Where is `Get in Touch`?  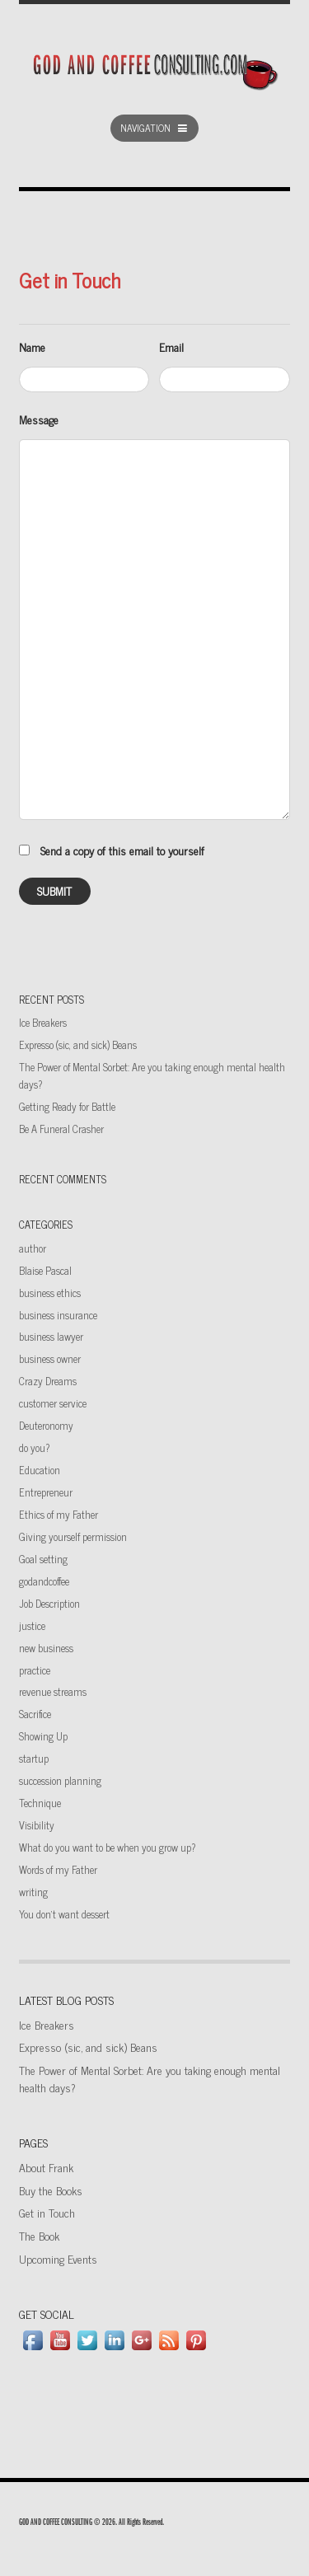 Get in Touch is located at coordinates (47, 2212).